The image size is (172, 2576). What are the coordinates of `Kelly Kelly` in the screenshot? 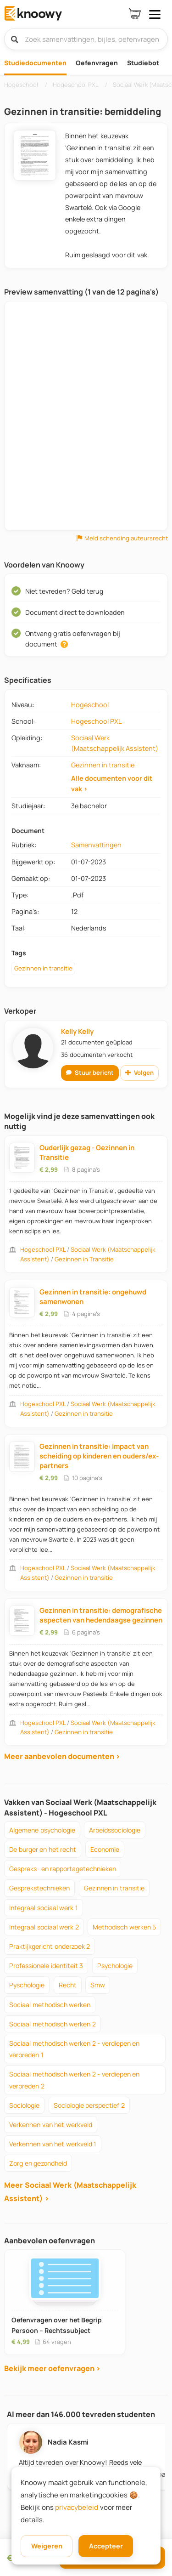 It's located at (77, 1031).